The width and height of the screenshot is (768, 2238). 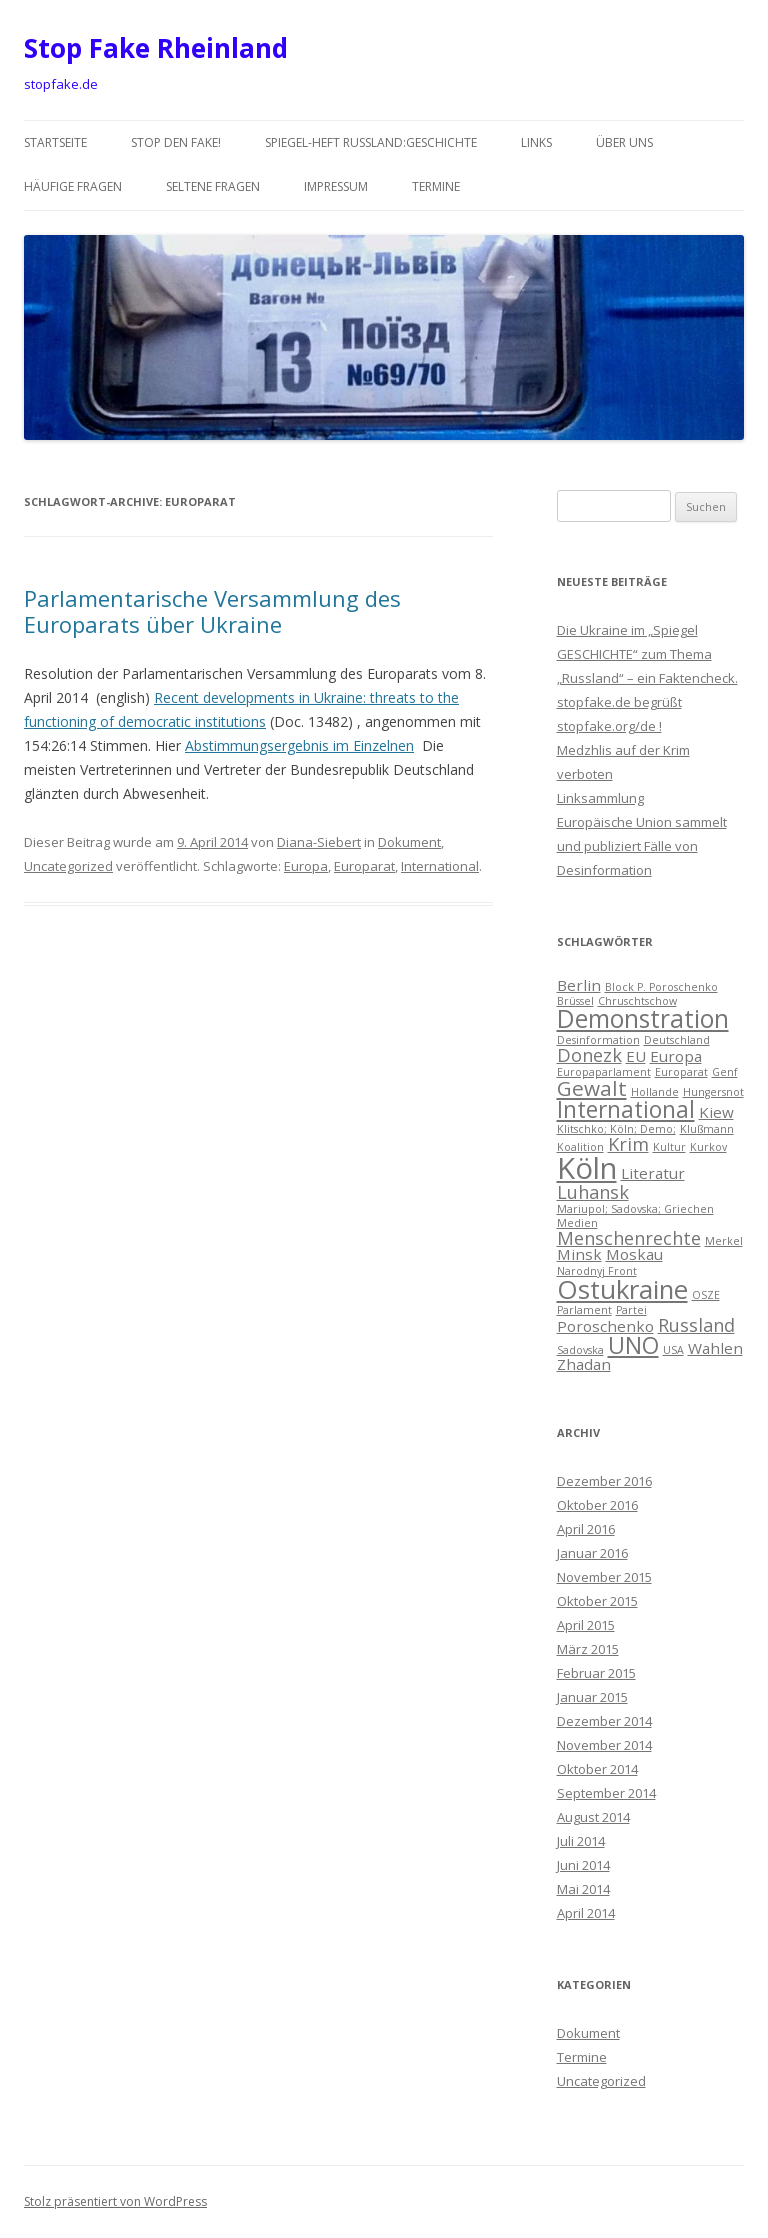 What do you see at coordinates (588, 1649) in the screenshot?
I see `März 2015` at bounding box center [588, 1649].